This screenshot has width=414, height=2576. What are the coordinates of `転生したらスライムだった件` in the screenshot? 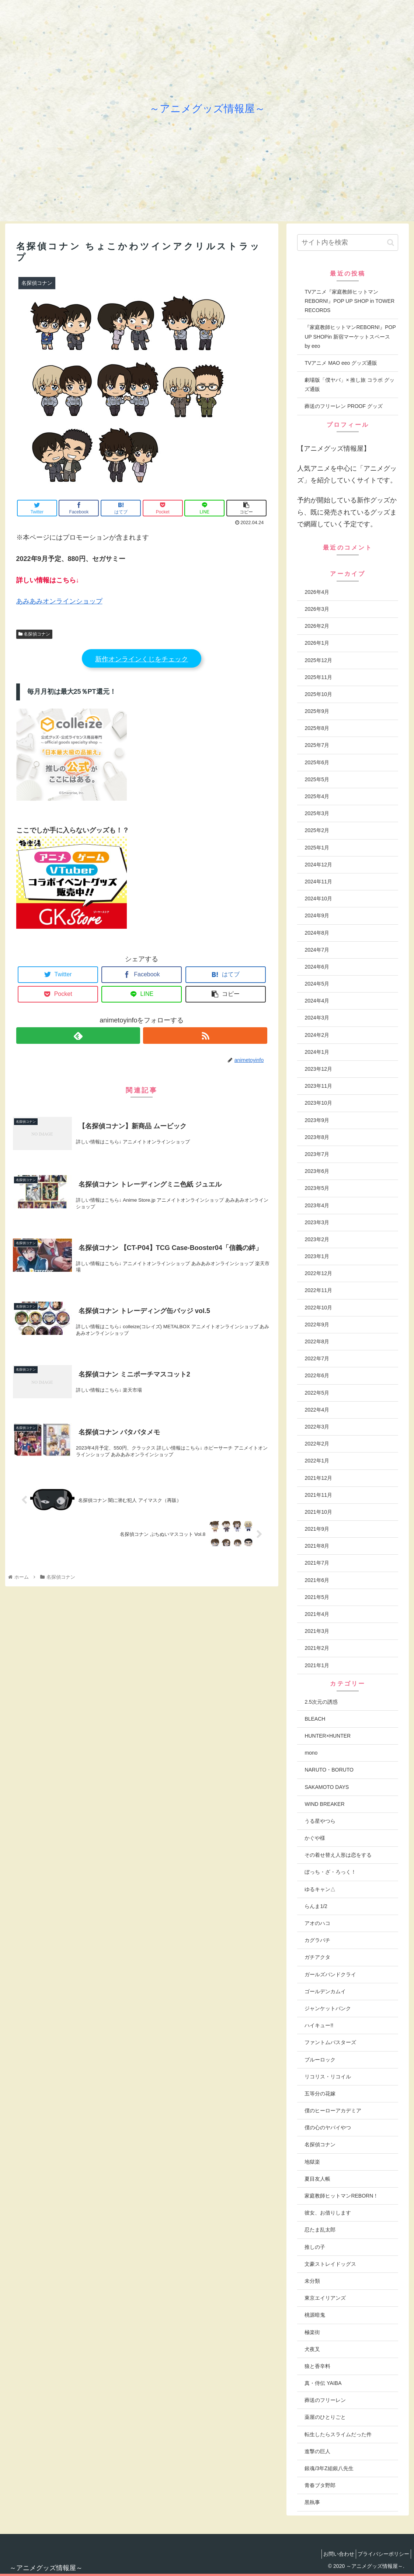 It's located at (338, 2434).